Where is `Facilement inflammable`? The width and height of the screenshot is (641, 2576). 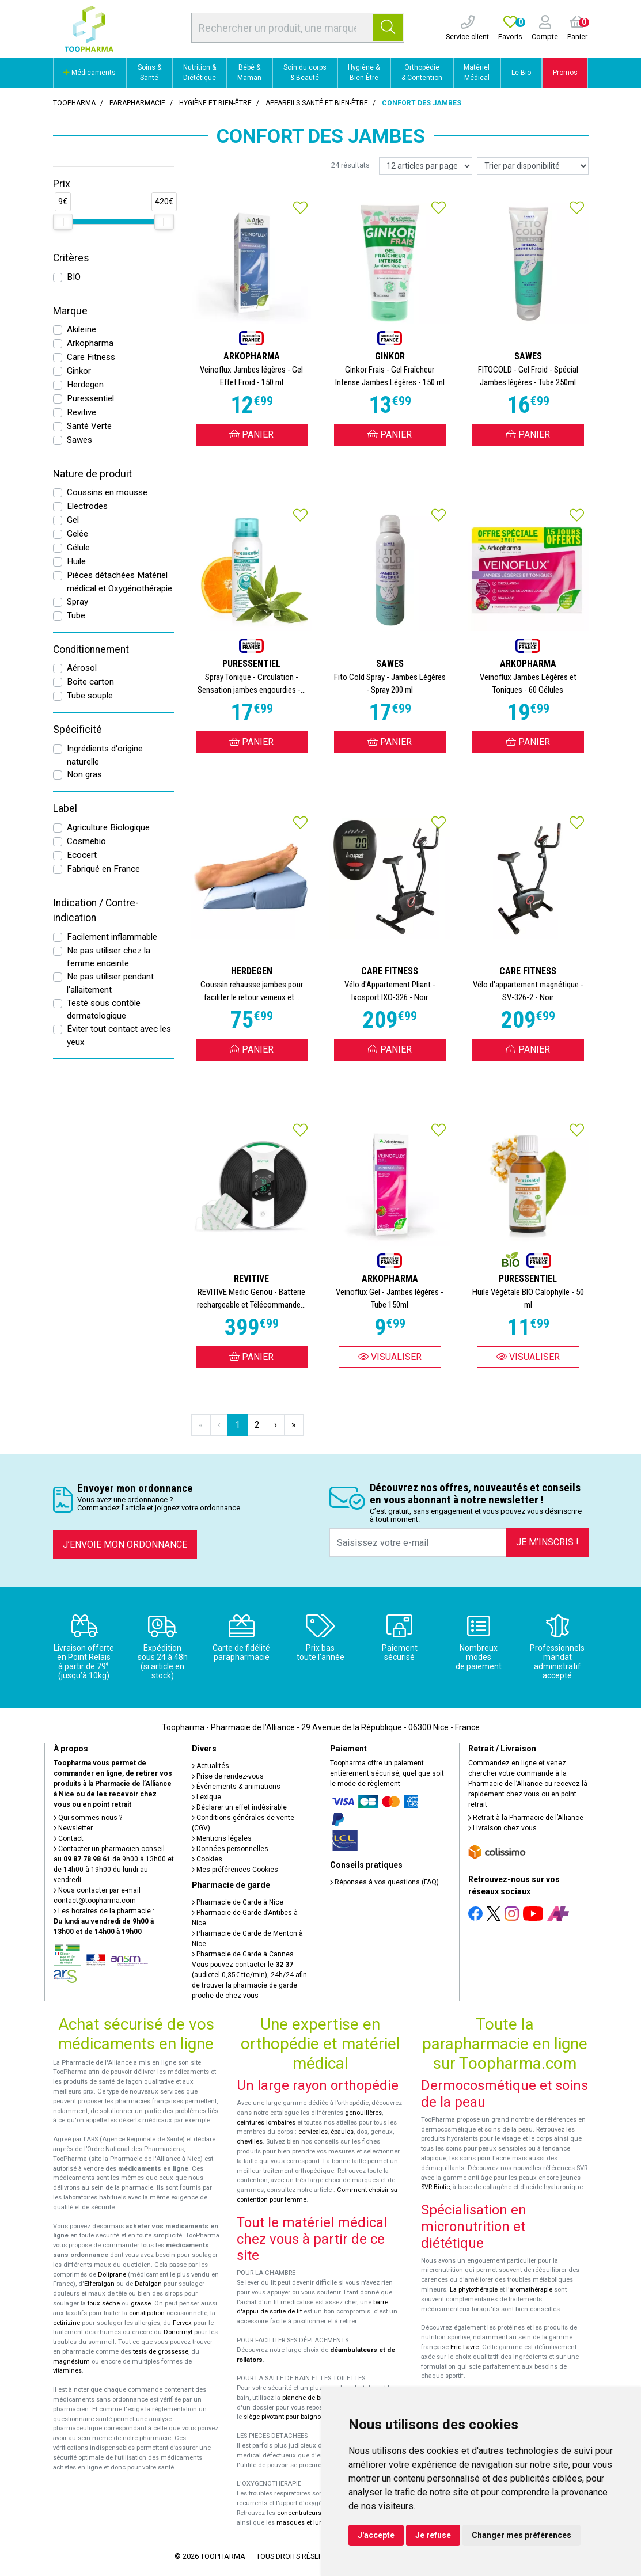 Facilement inflammable is located at coordinates (112, 937).